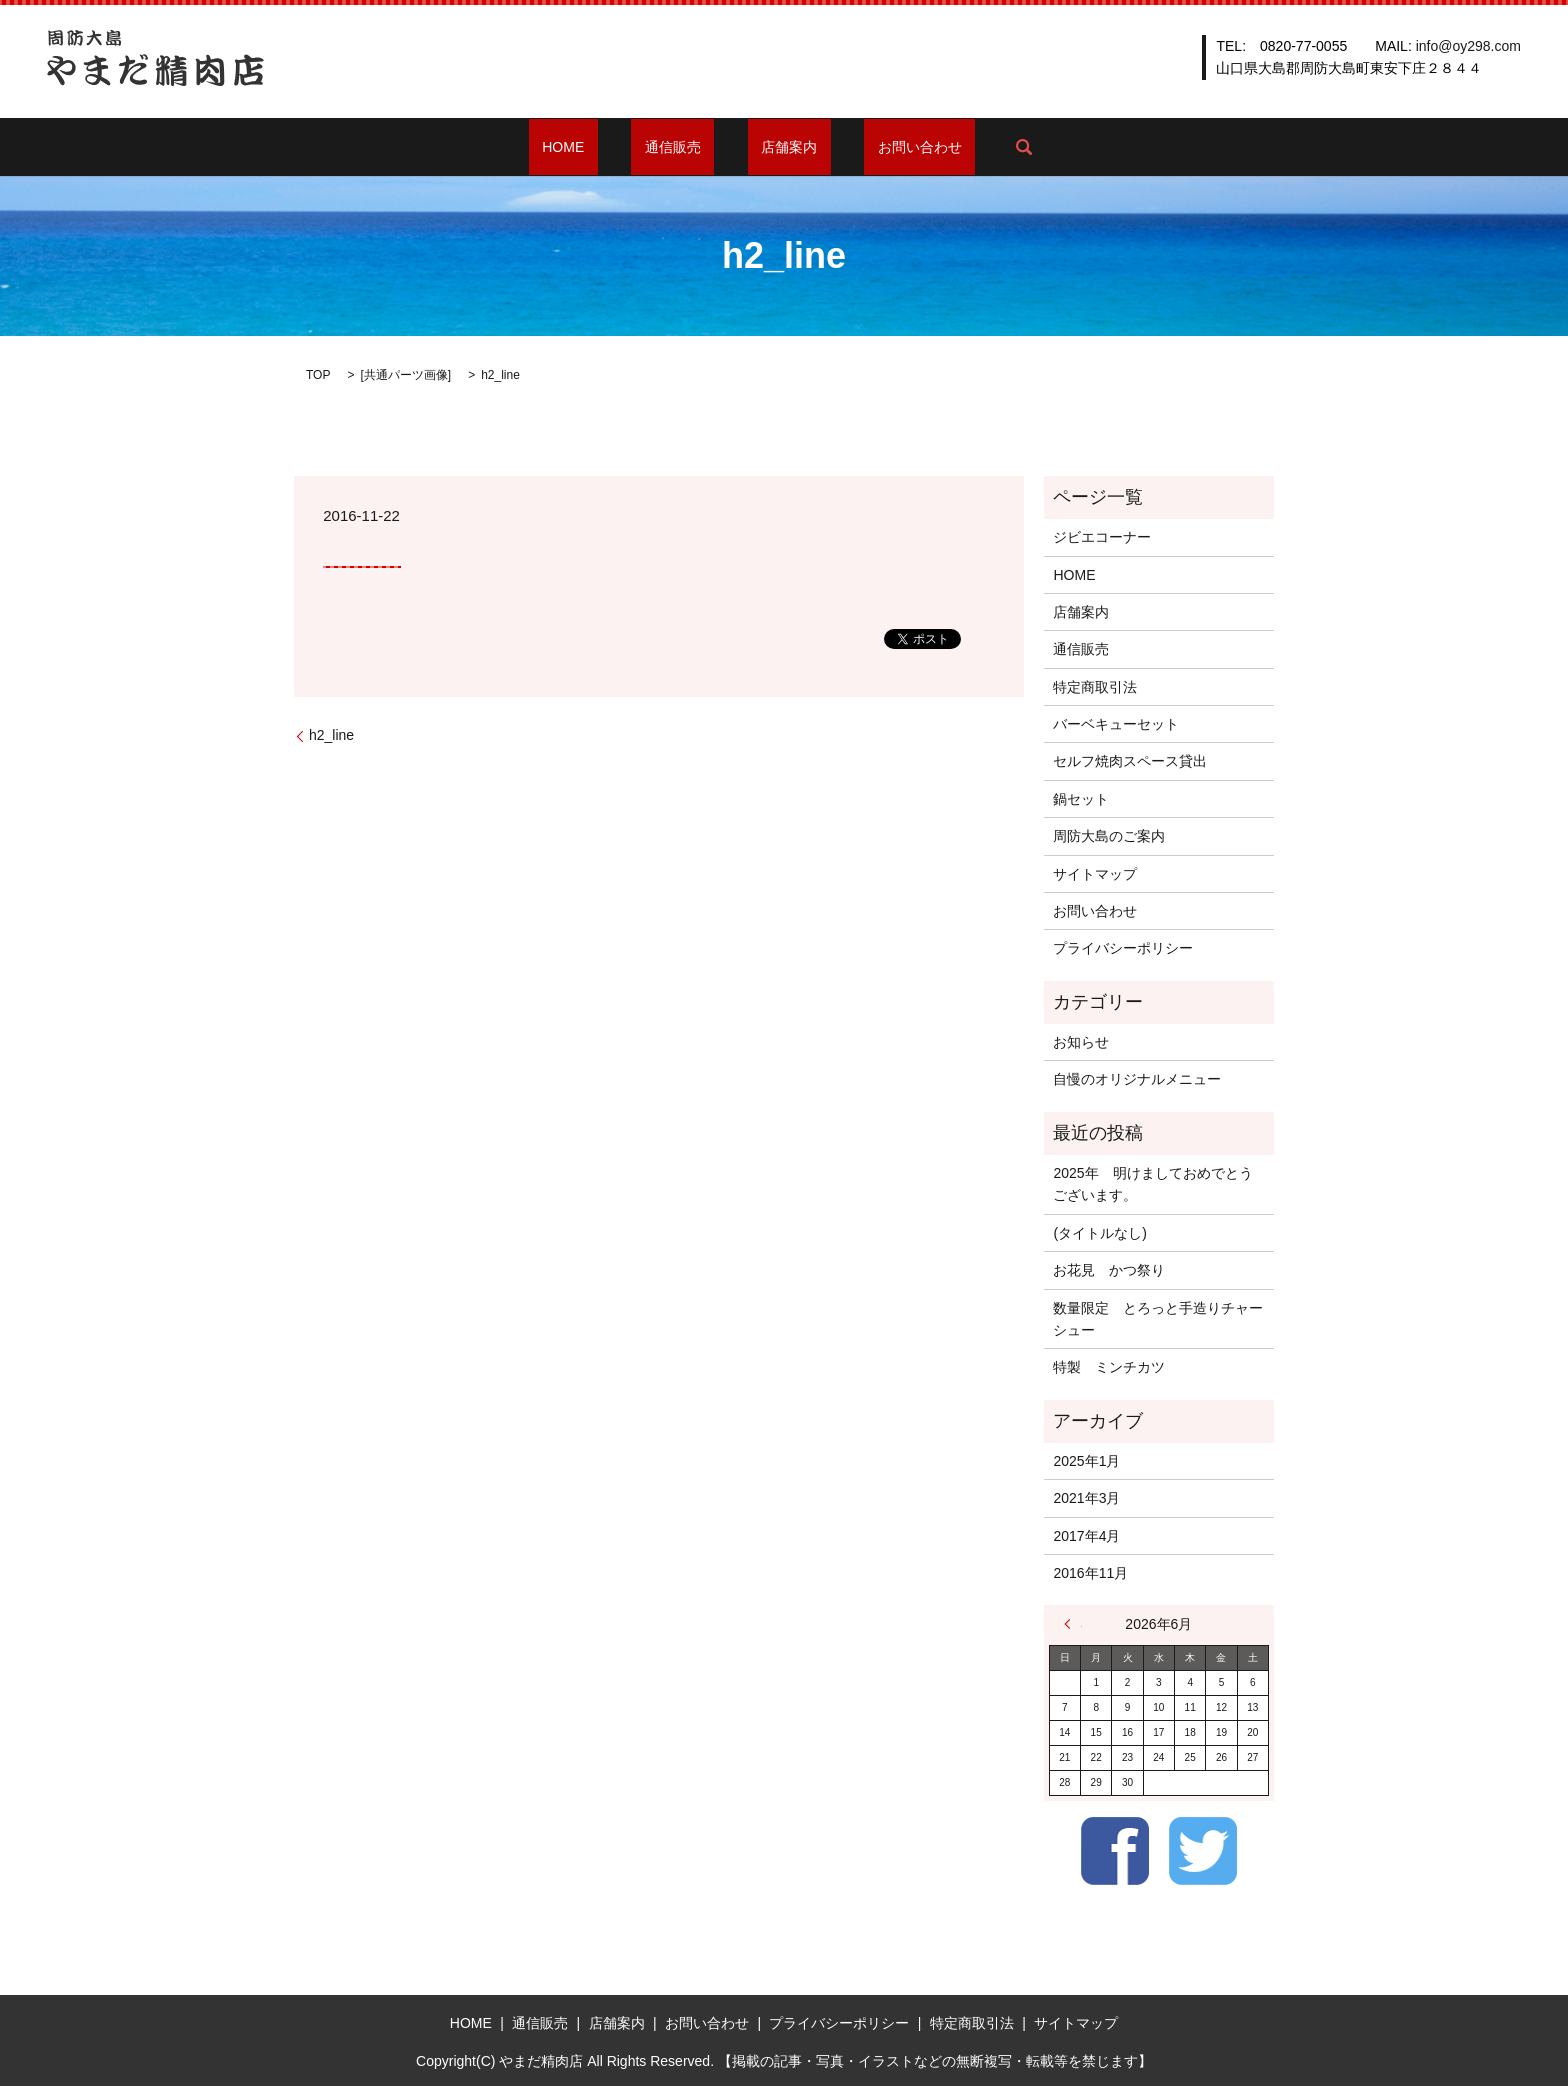 This screenshot has height=2086, width=1568. I want to click on 2021年3月, so click(1086, 1498).